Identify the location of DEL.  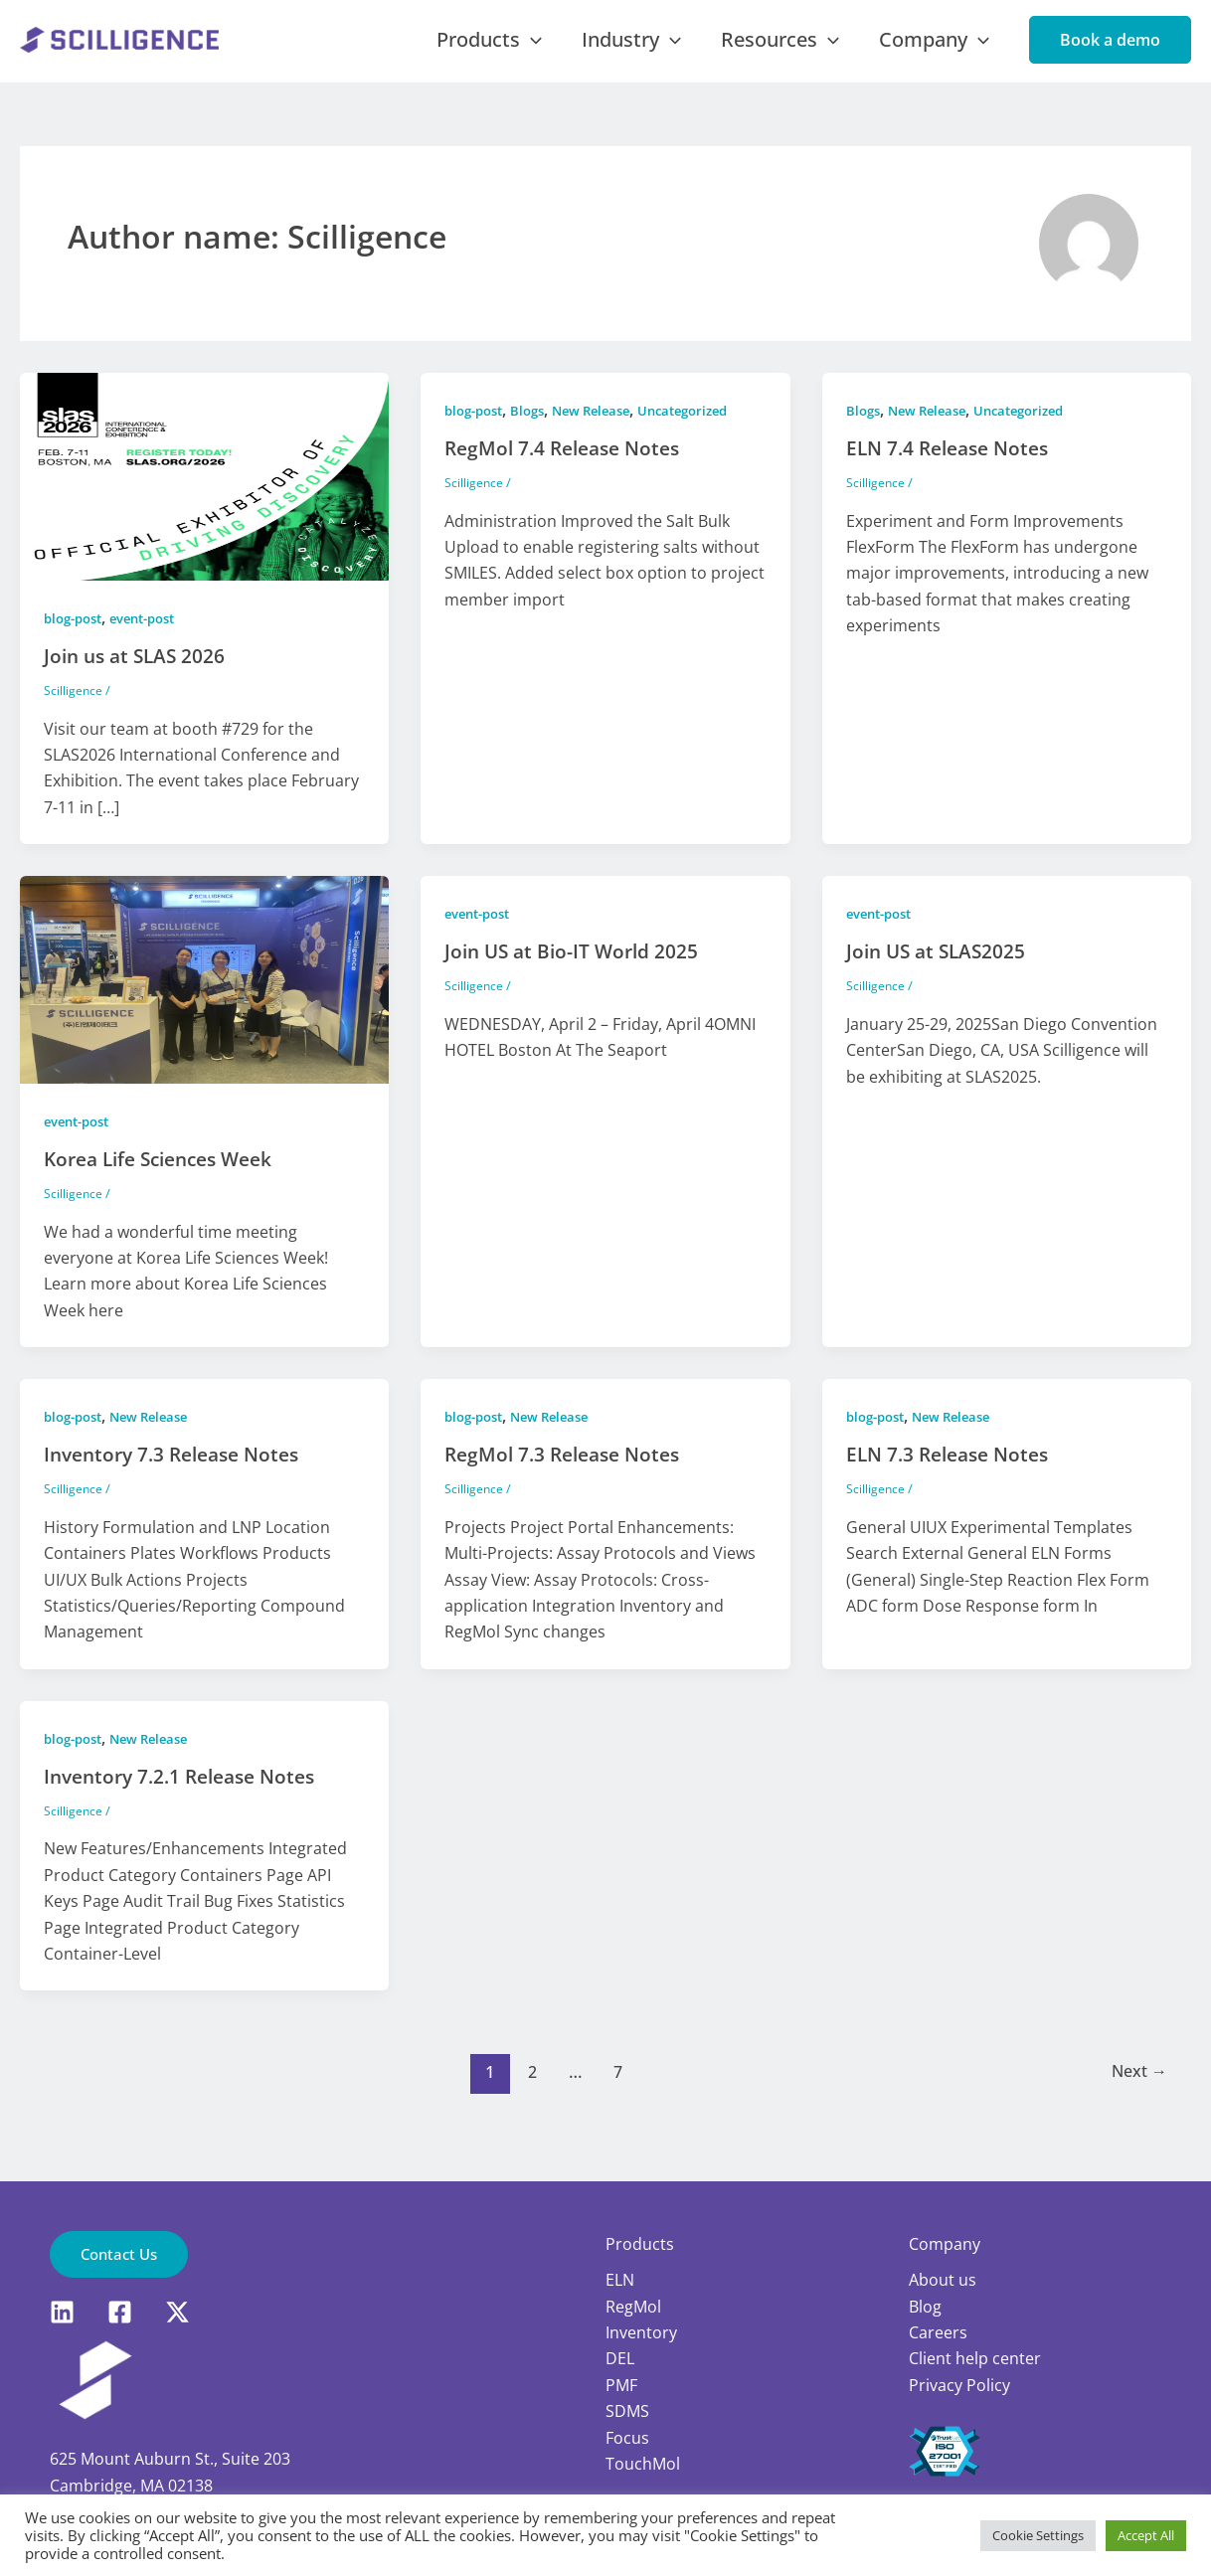
(620, 2358).